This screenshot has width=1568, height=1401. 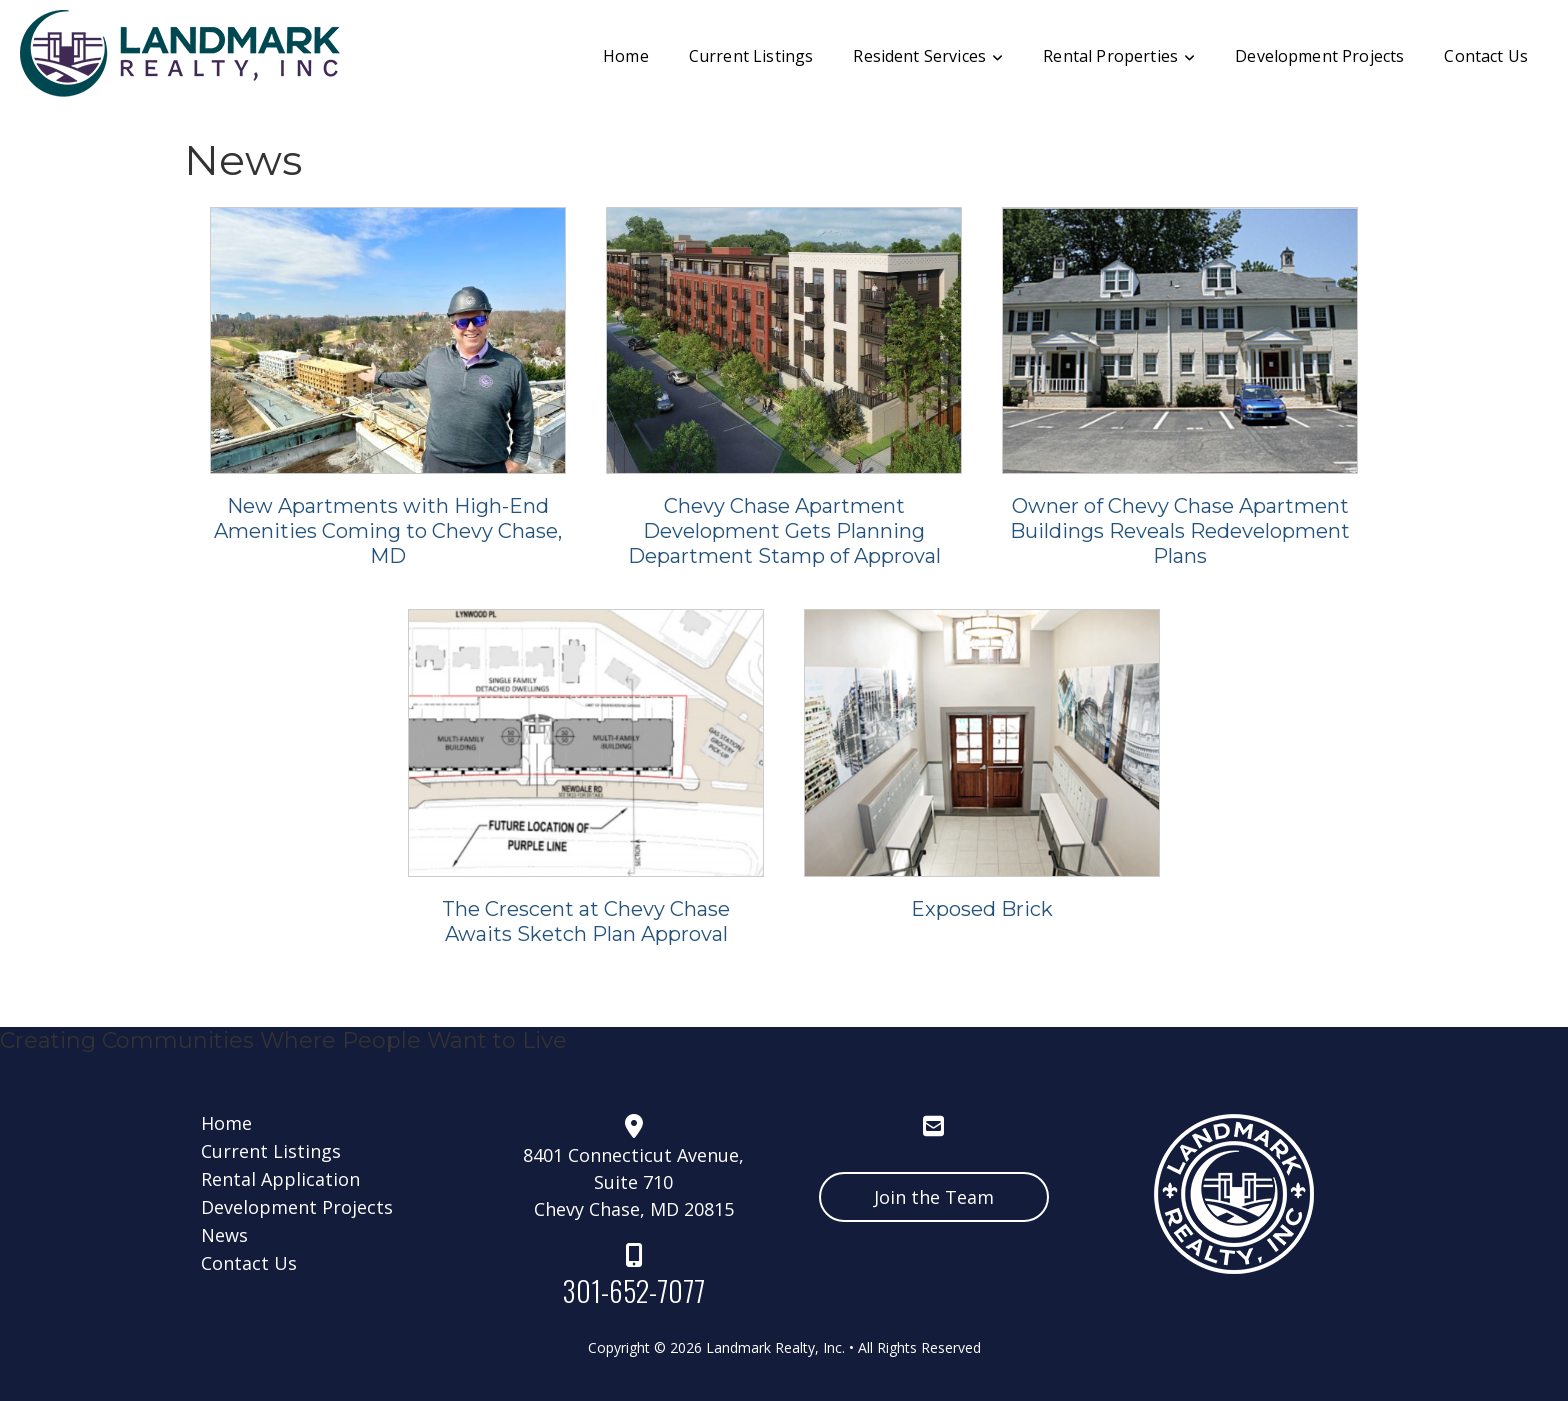 What do you see at coordinates (982, 909) in the screenshot?
I see `Exposed Brick` at bounding box center [982, 909].